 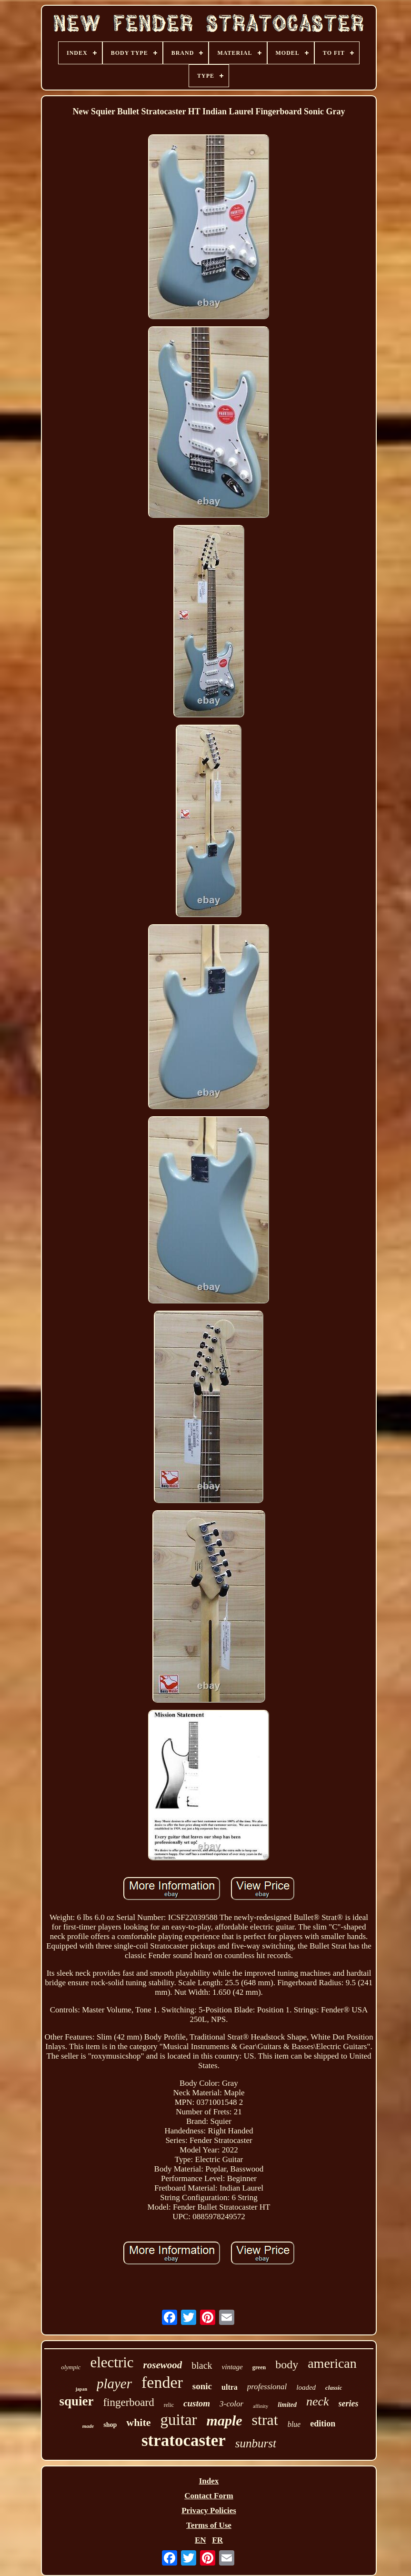 I want to click on fender, so click(x=162, y=2382).